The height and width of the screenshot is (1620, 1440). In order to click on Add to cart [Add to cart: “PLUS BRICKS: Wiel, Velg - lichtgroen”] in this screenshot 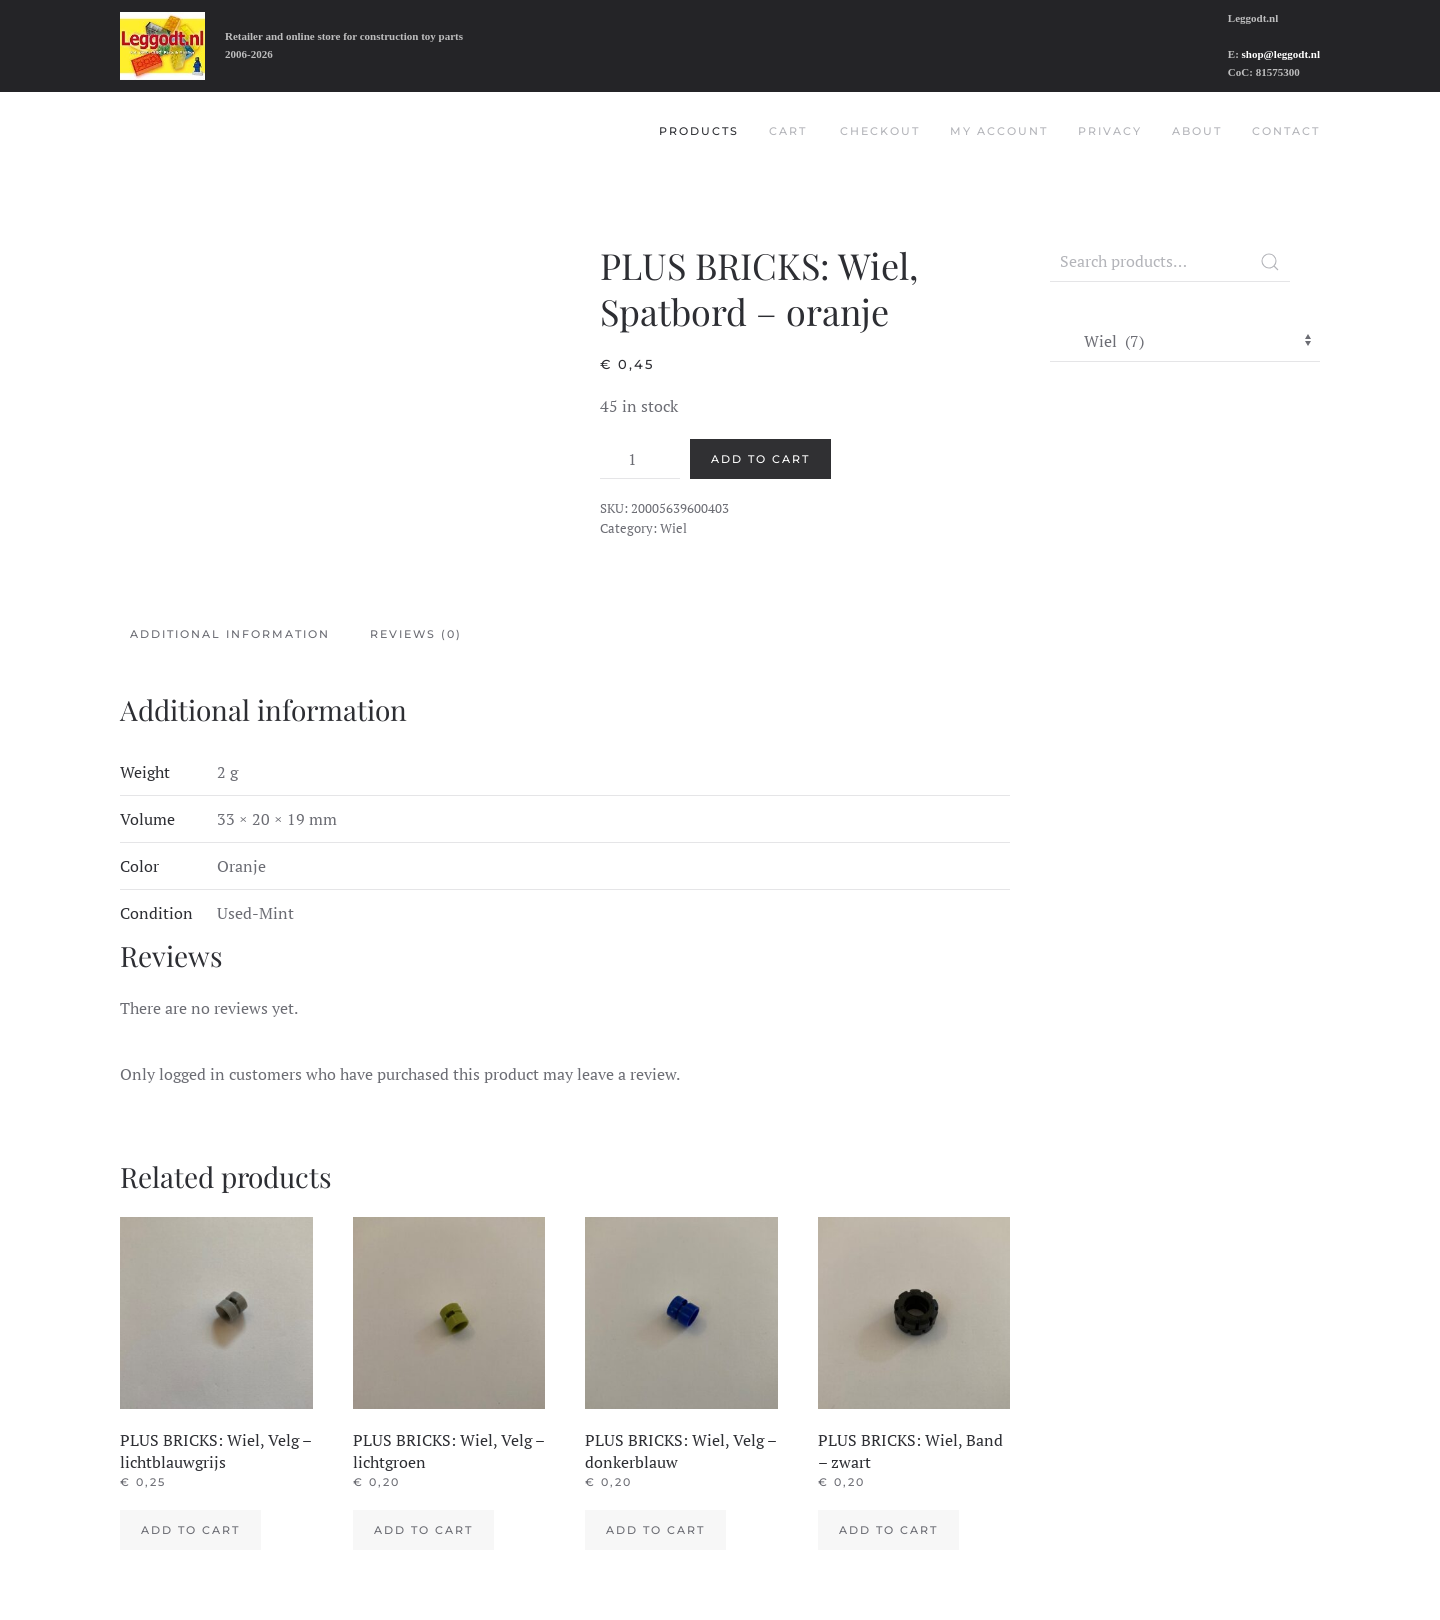, I will do `click(423, 1530)`.